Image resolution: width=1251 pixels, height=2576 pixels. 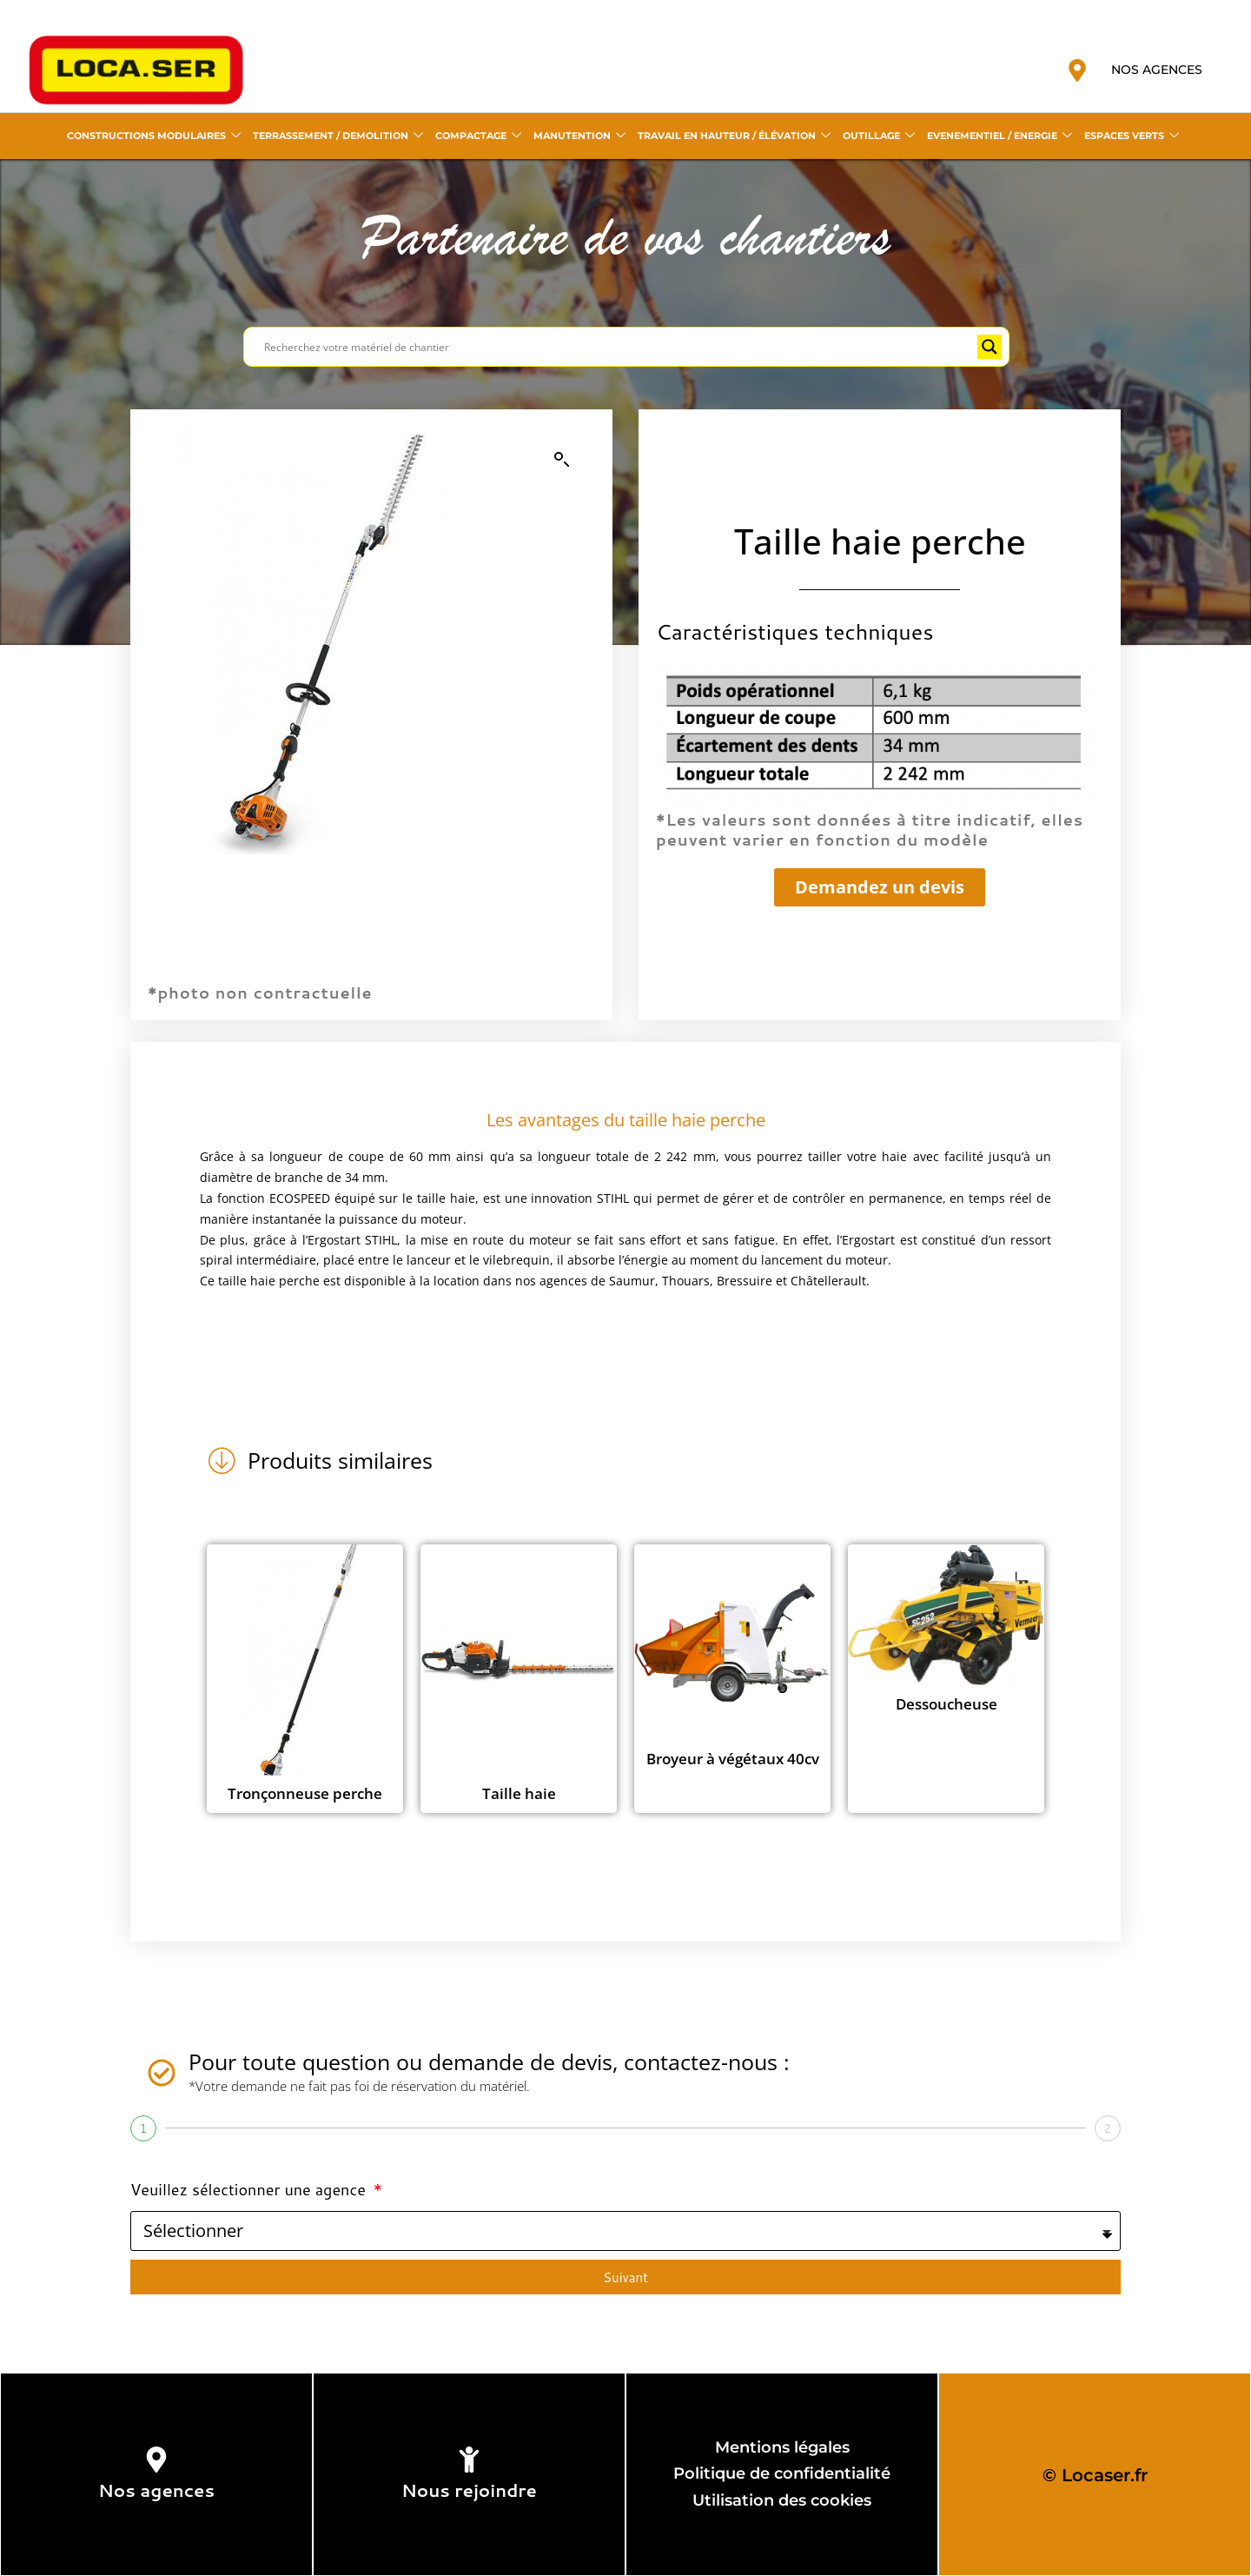 What do you see at coordinates (305, 1793) in the screenshot?
I see `Tronçonneuse perche` at bounding box center [305, 1793].